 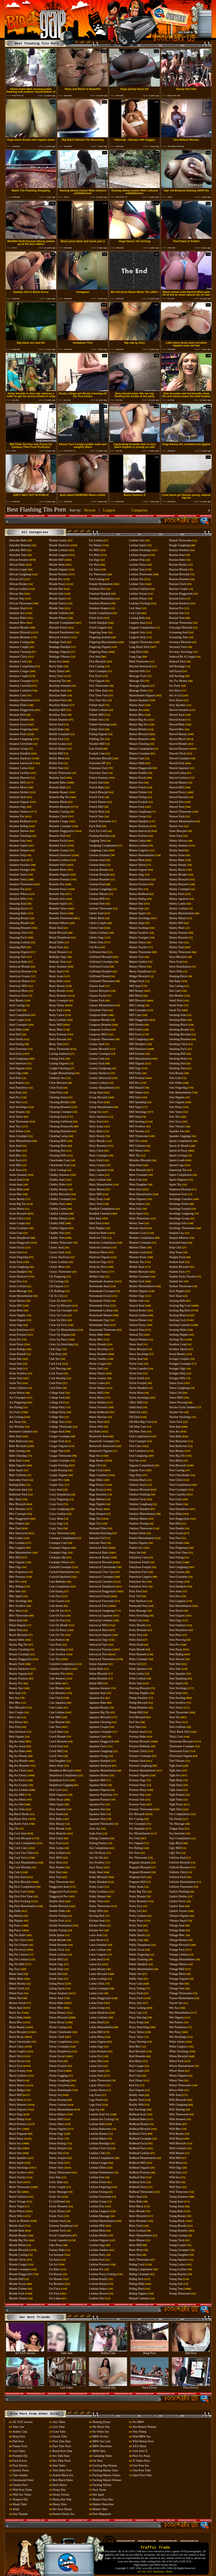 What do you see at coordinates (19, 1654) in the screenshot?
I see `Beauty Creampie` at bounding box center [19, 1654].